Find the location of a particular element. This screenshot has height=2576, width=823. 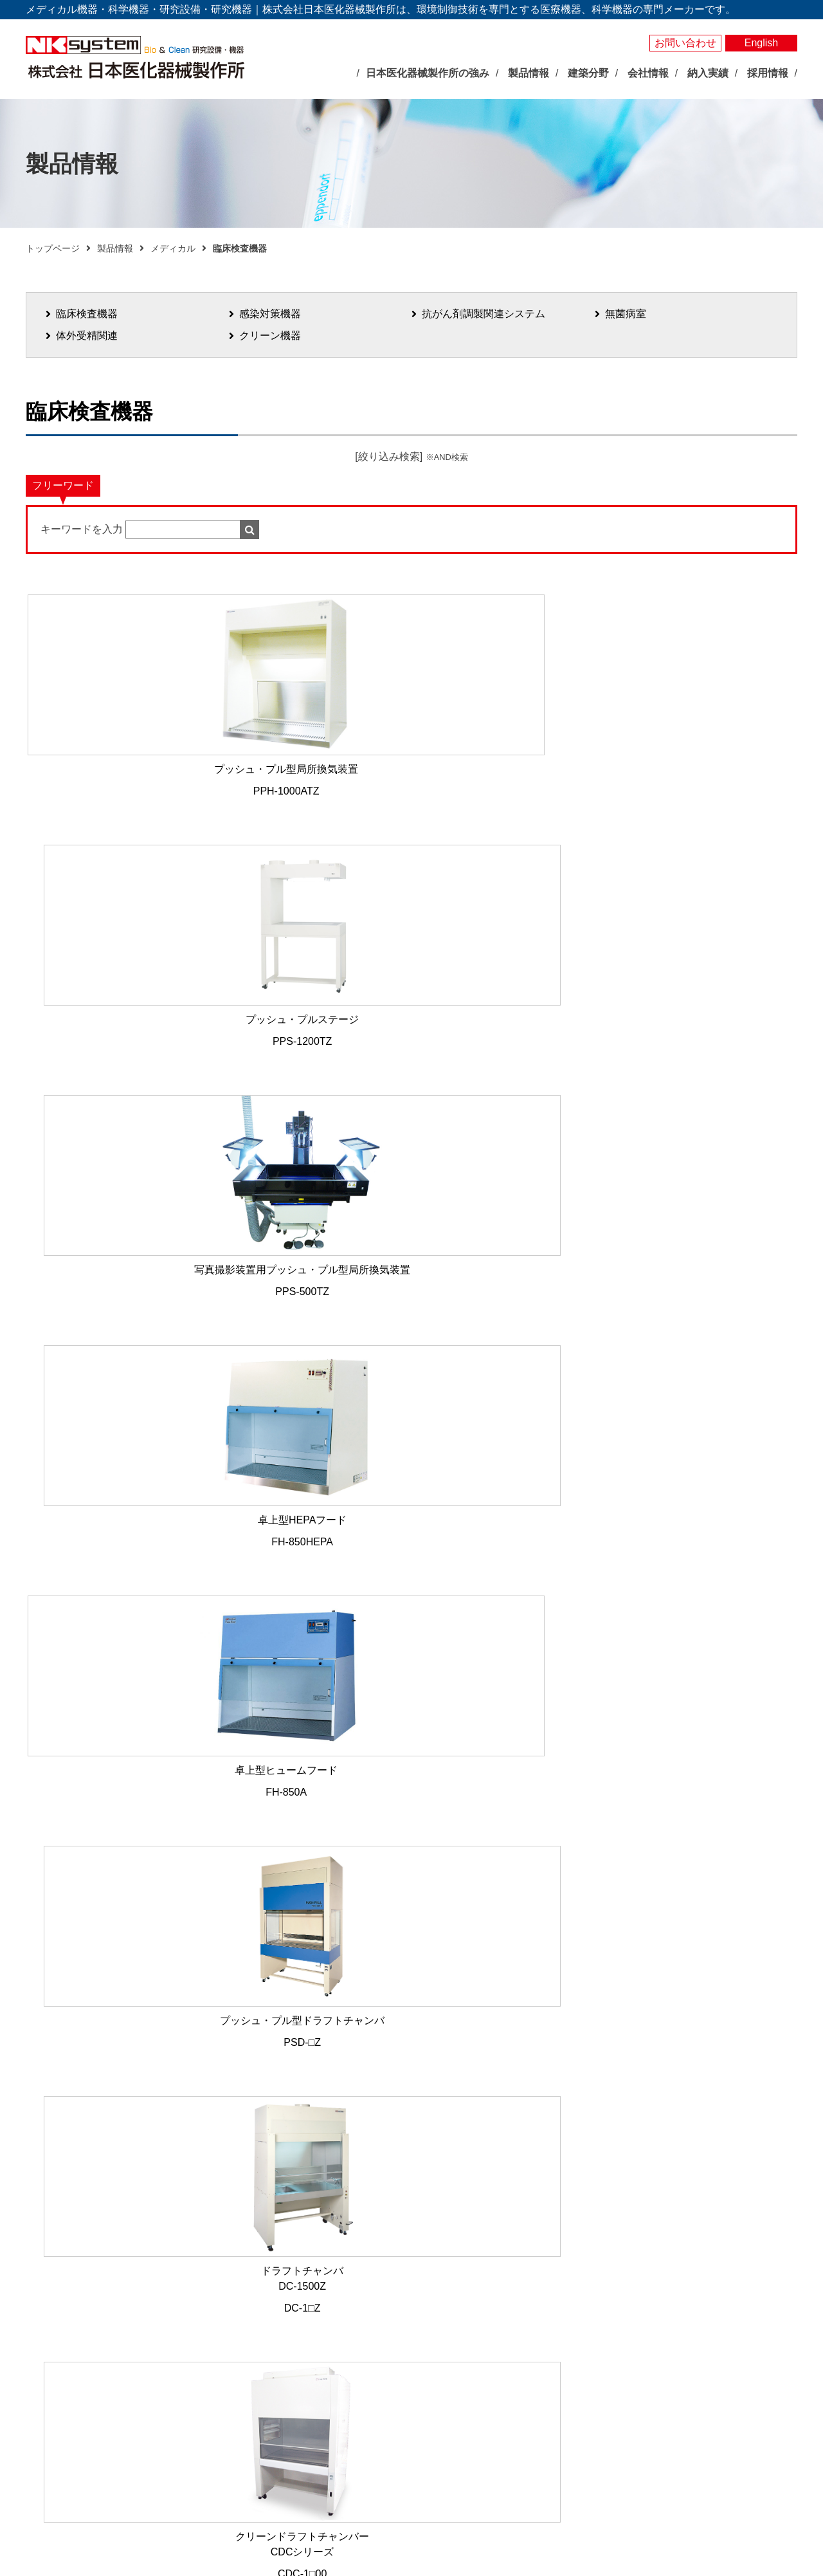

クリーン機器 is located at coordinates (270, 335).